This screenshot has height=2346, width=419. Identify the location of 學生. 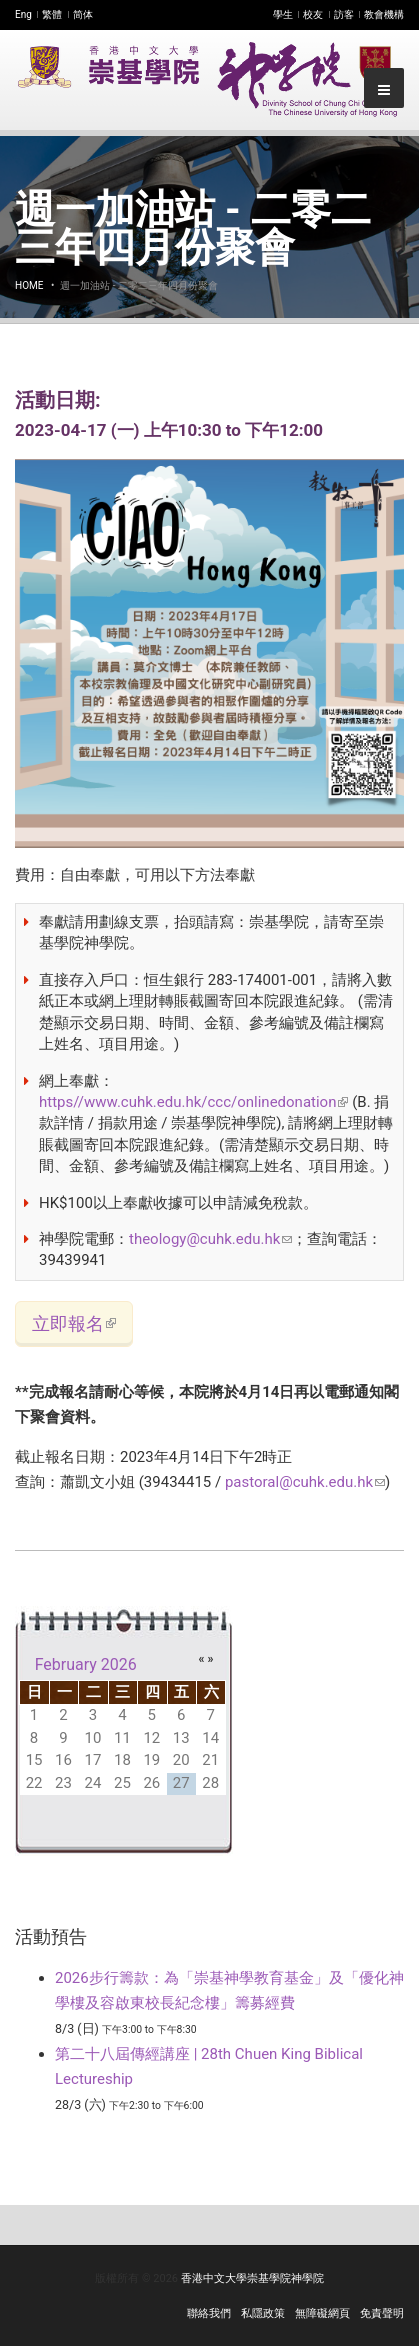
(283, 14).